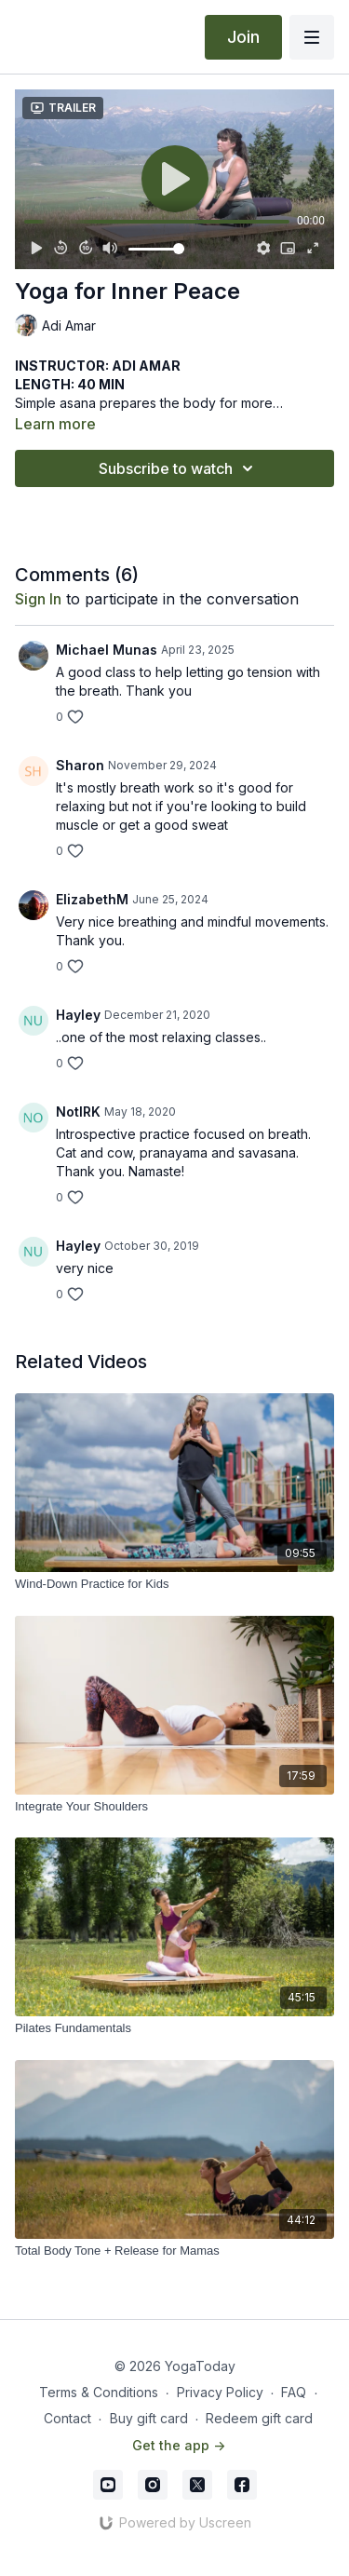 The height and width of the screenshot is (2576, 349). I want to click on [Wind-Down Practice for Kids], so click(174, 1584).